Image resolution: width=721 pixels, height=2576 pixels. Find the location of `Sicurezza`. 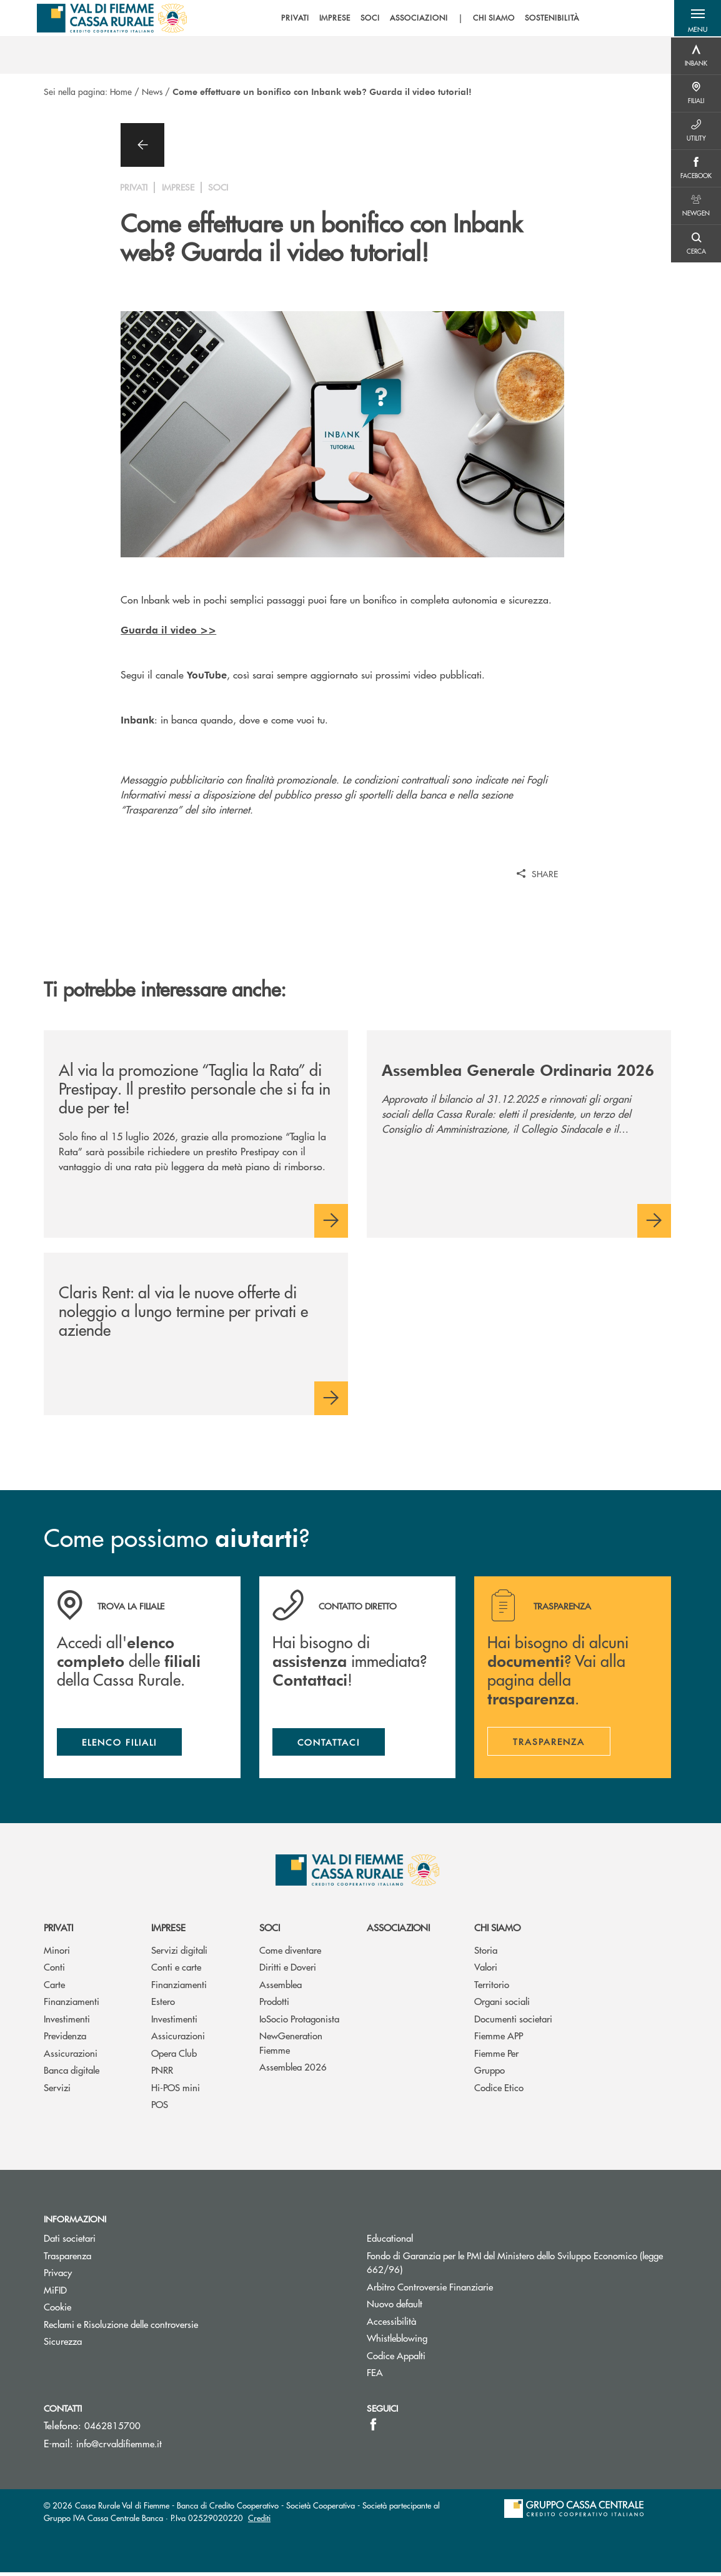

Sicurezza is located at coordinates (63, 2344).